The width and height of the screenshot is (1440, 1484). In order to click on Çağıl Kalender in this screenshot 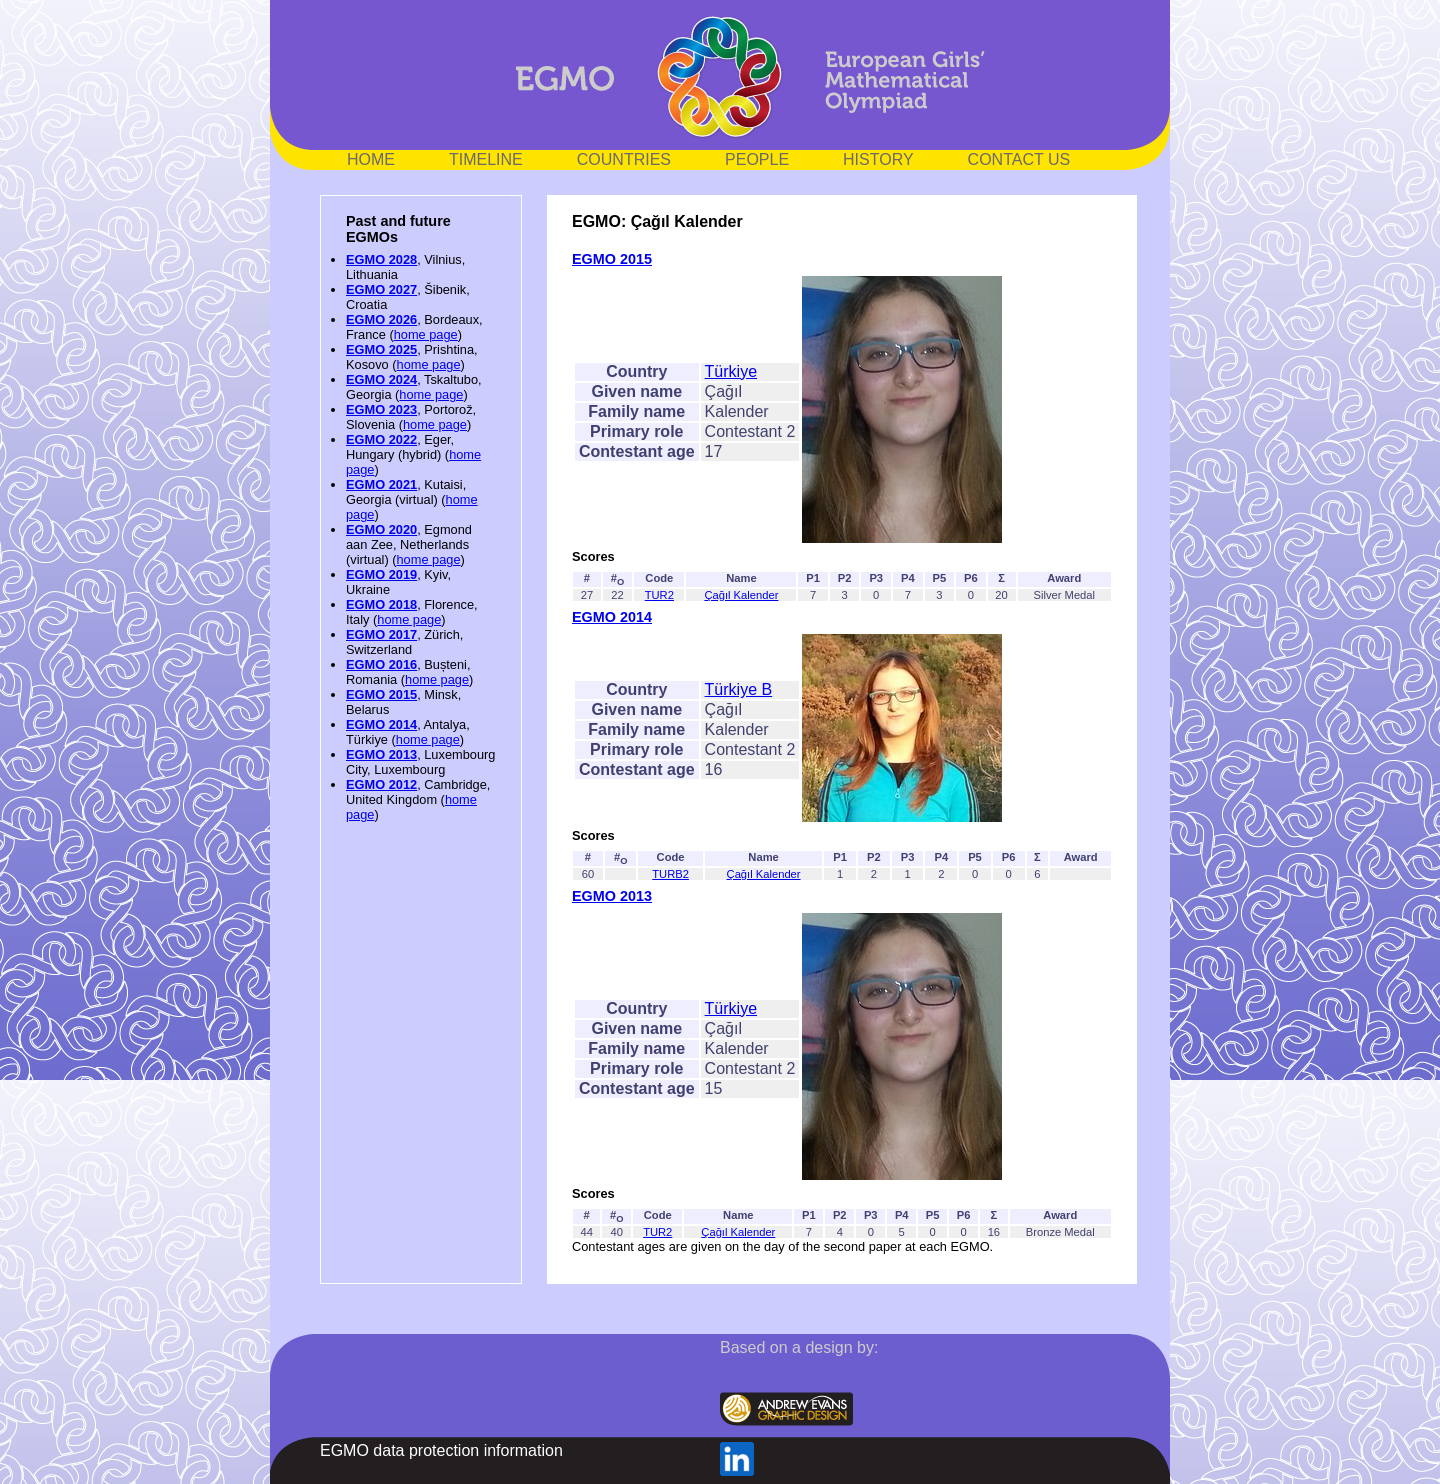, I will do `click(741, 595)`.